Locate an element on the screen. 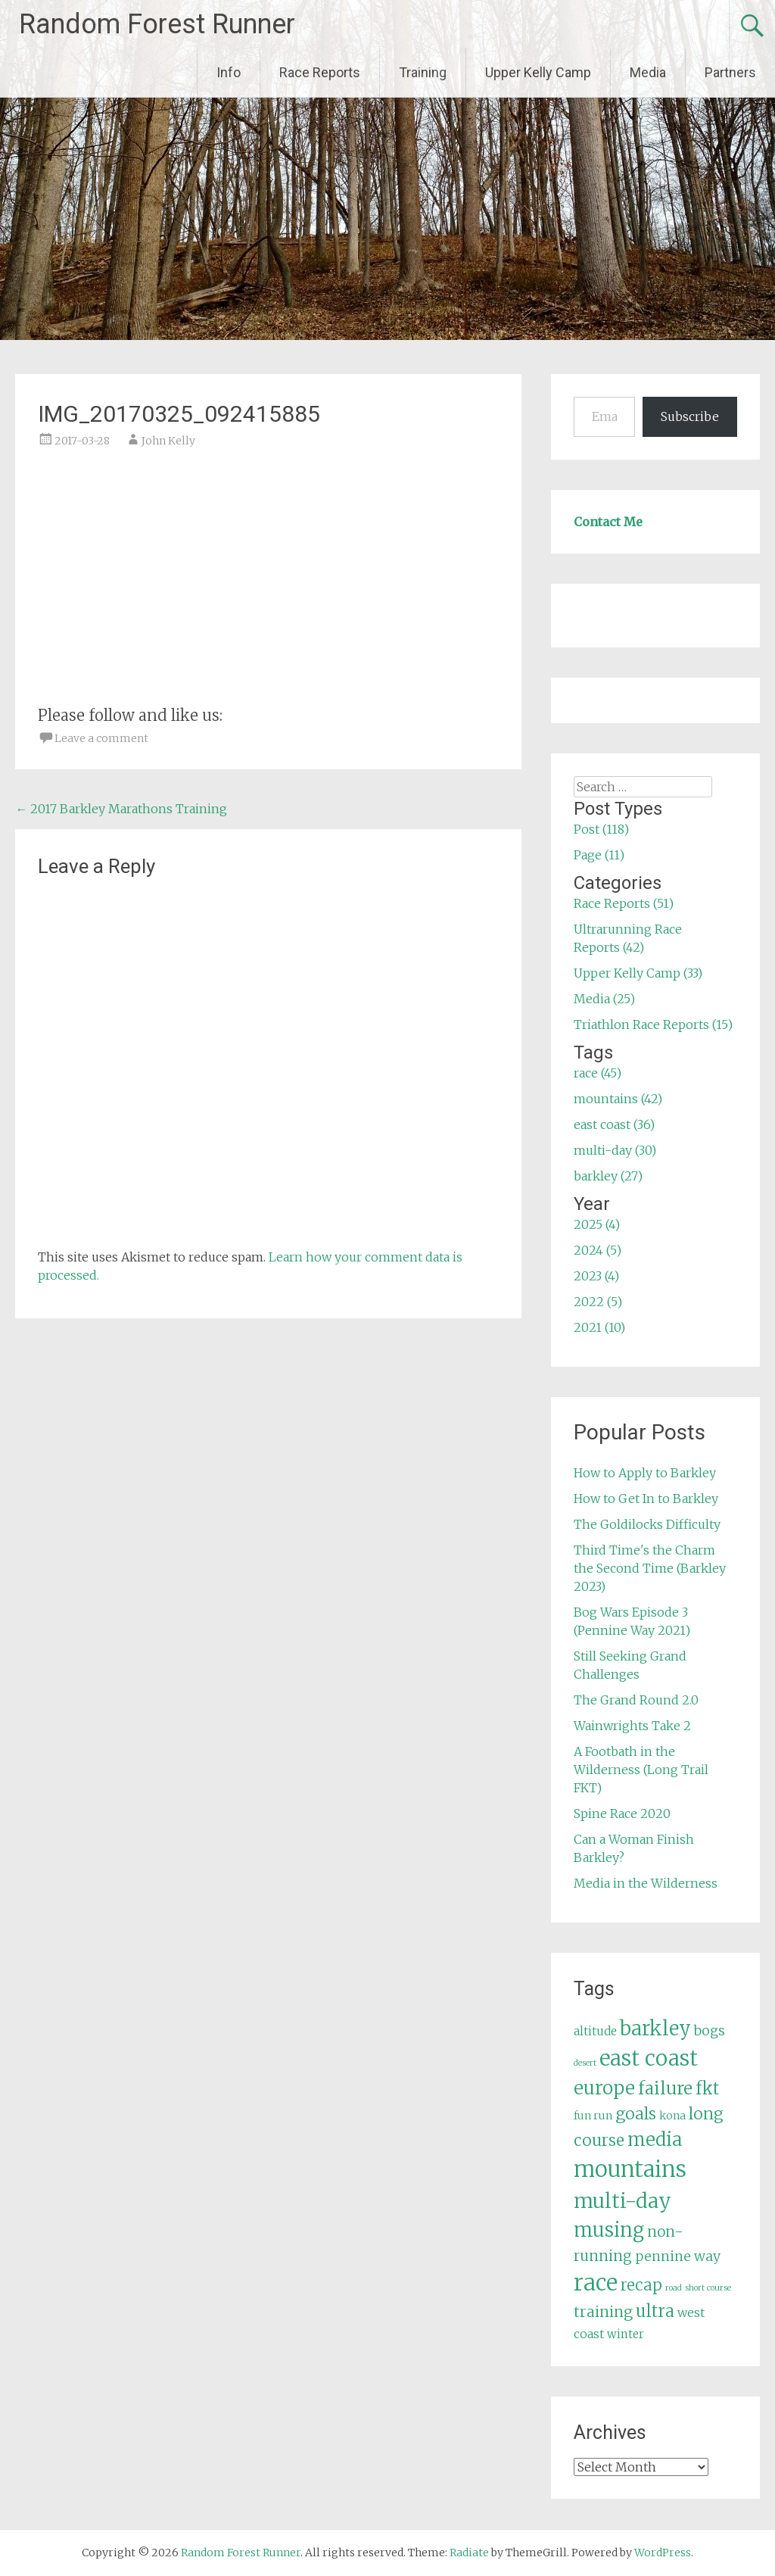  Info is located at coordinates (228, 72).